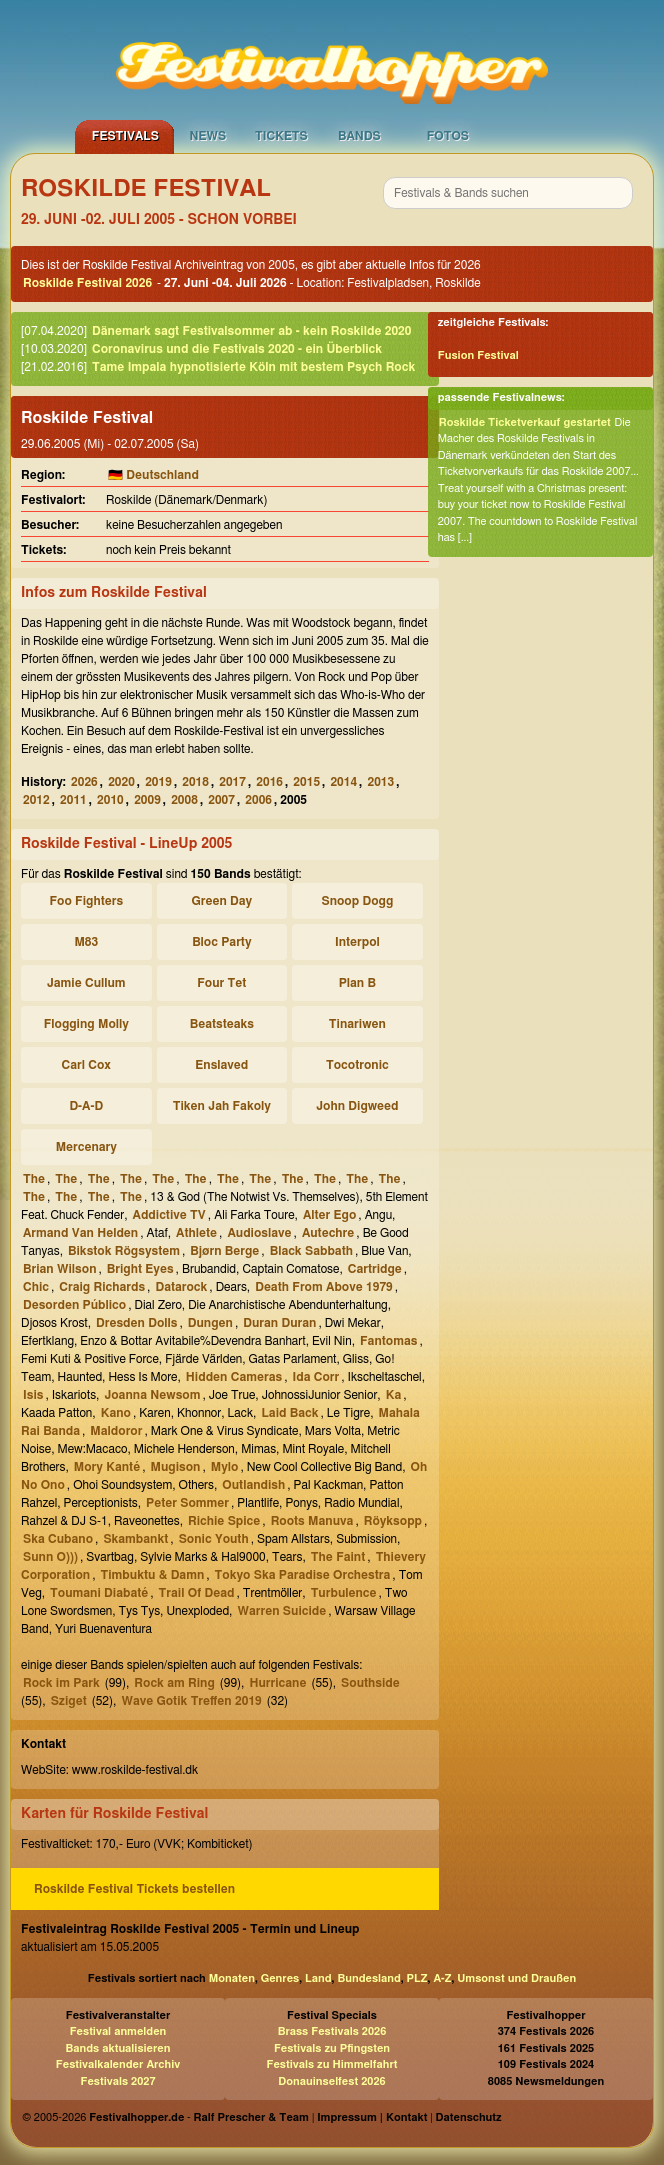 This screenshot has width=664, height=2165. I want to click on Joanna Newsom, so click(152, 1395).